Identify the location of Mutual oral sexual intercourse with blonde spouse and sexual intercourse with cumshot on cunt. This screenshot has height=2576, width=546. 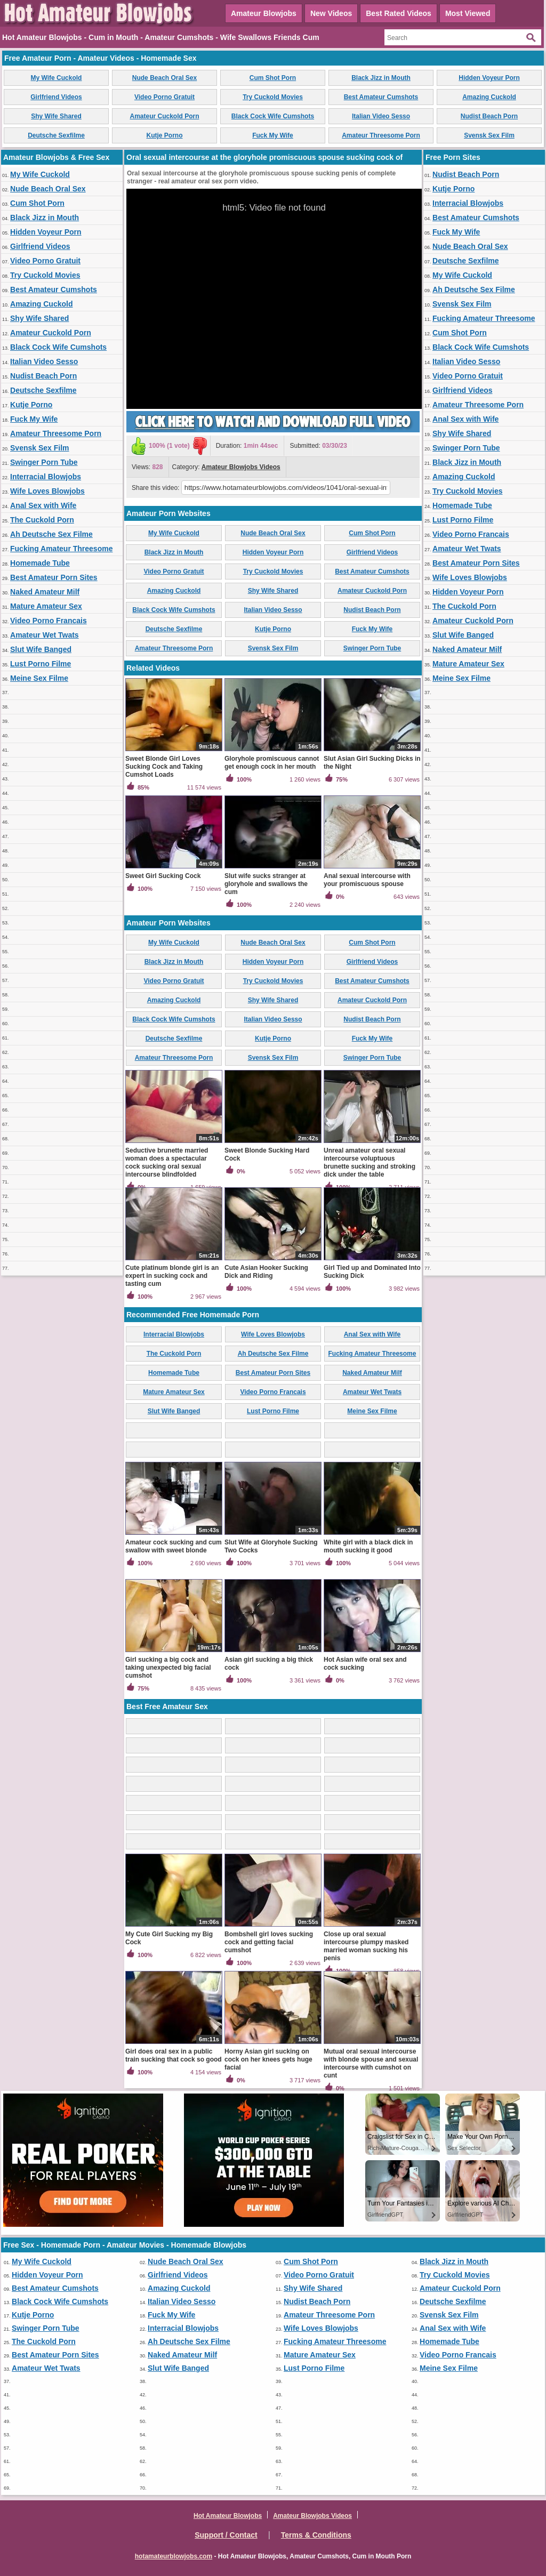
(371, 2063).